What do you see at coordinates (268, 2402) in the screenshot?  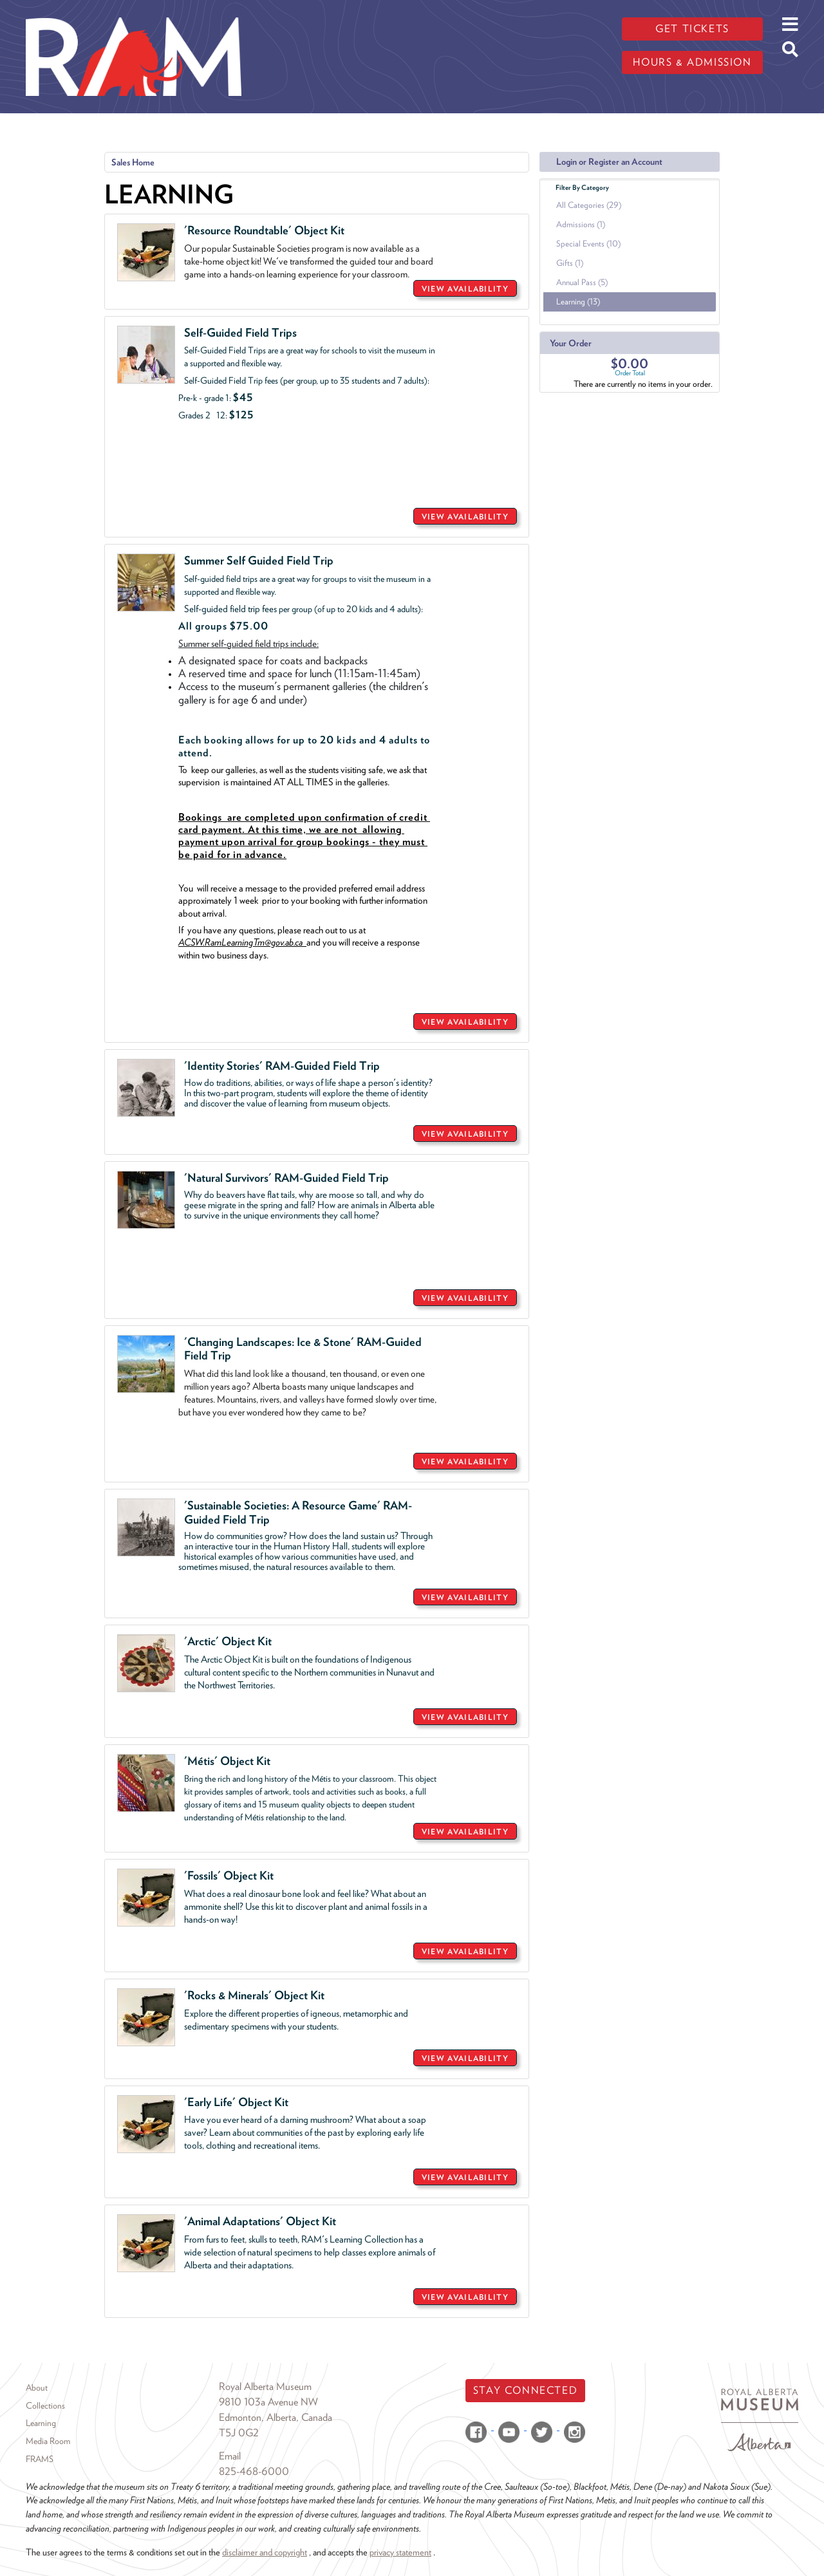 I see `9810 103a Avenue NW` at bounding box center [268, 2402].